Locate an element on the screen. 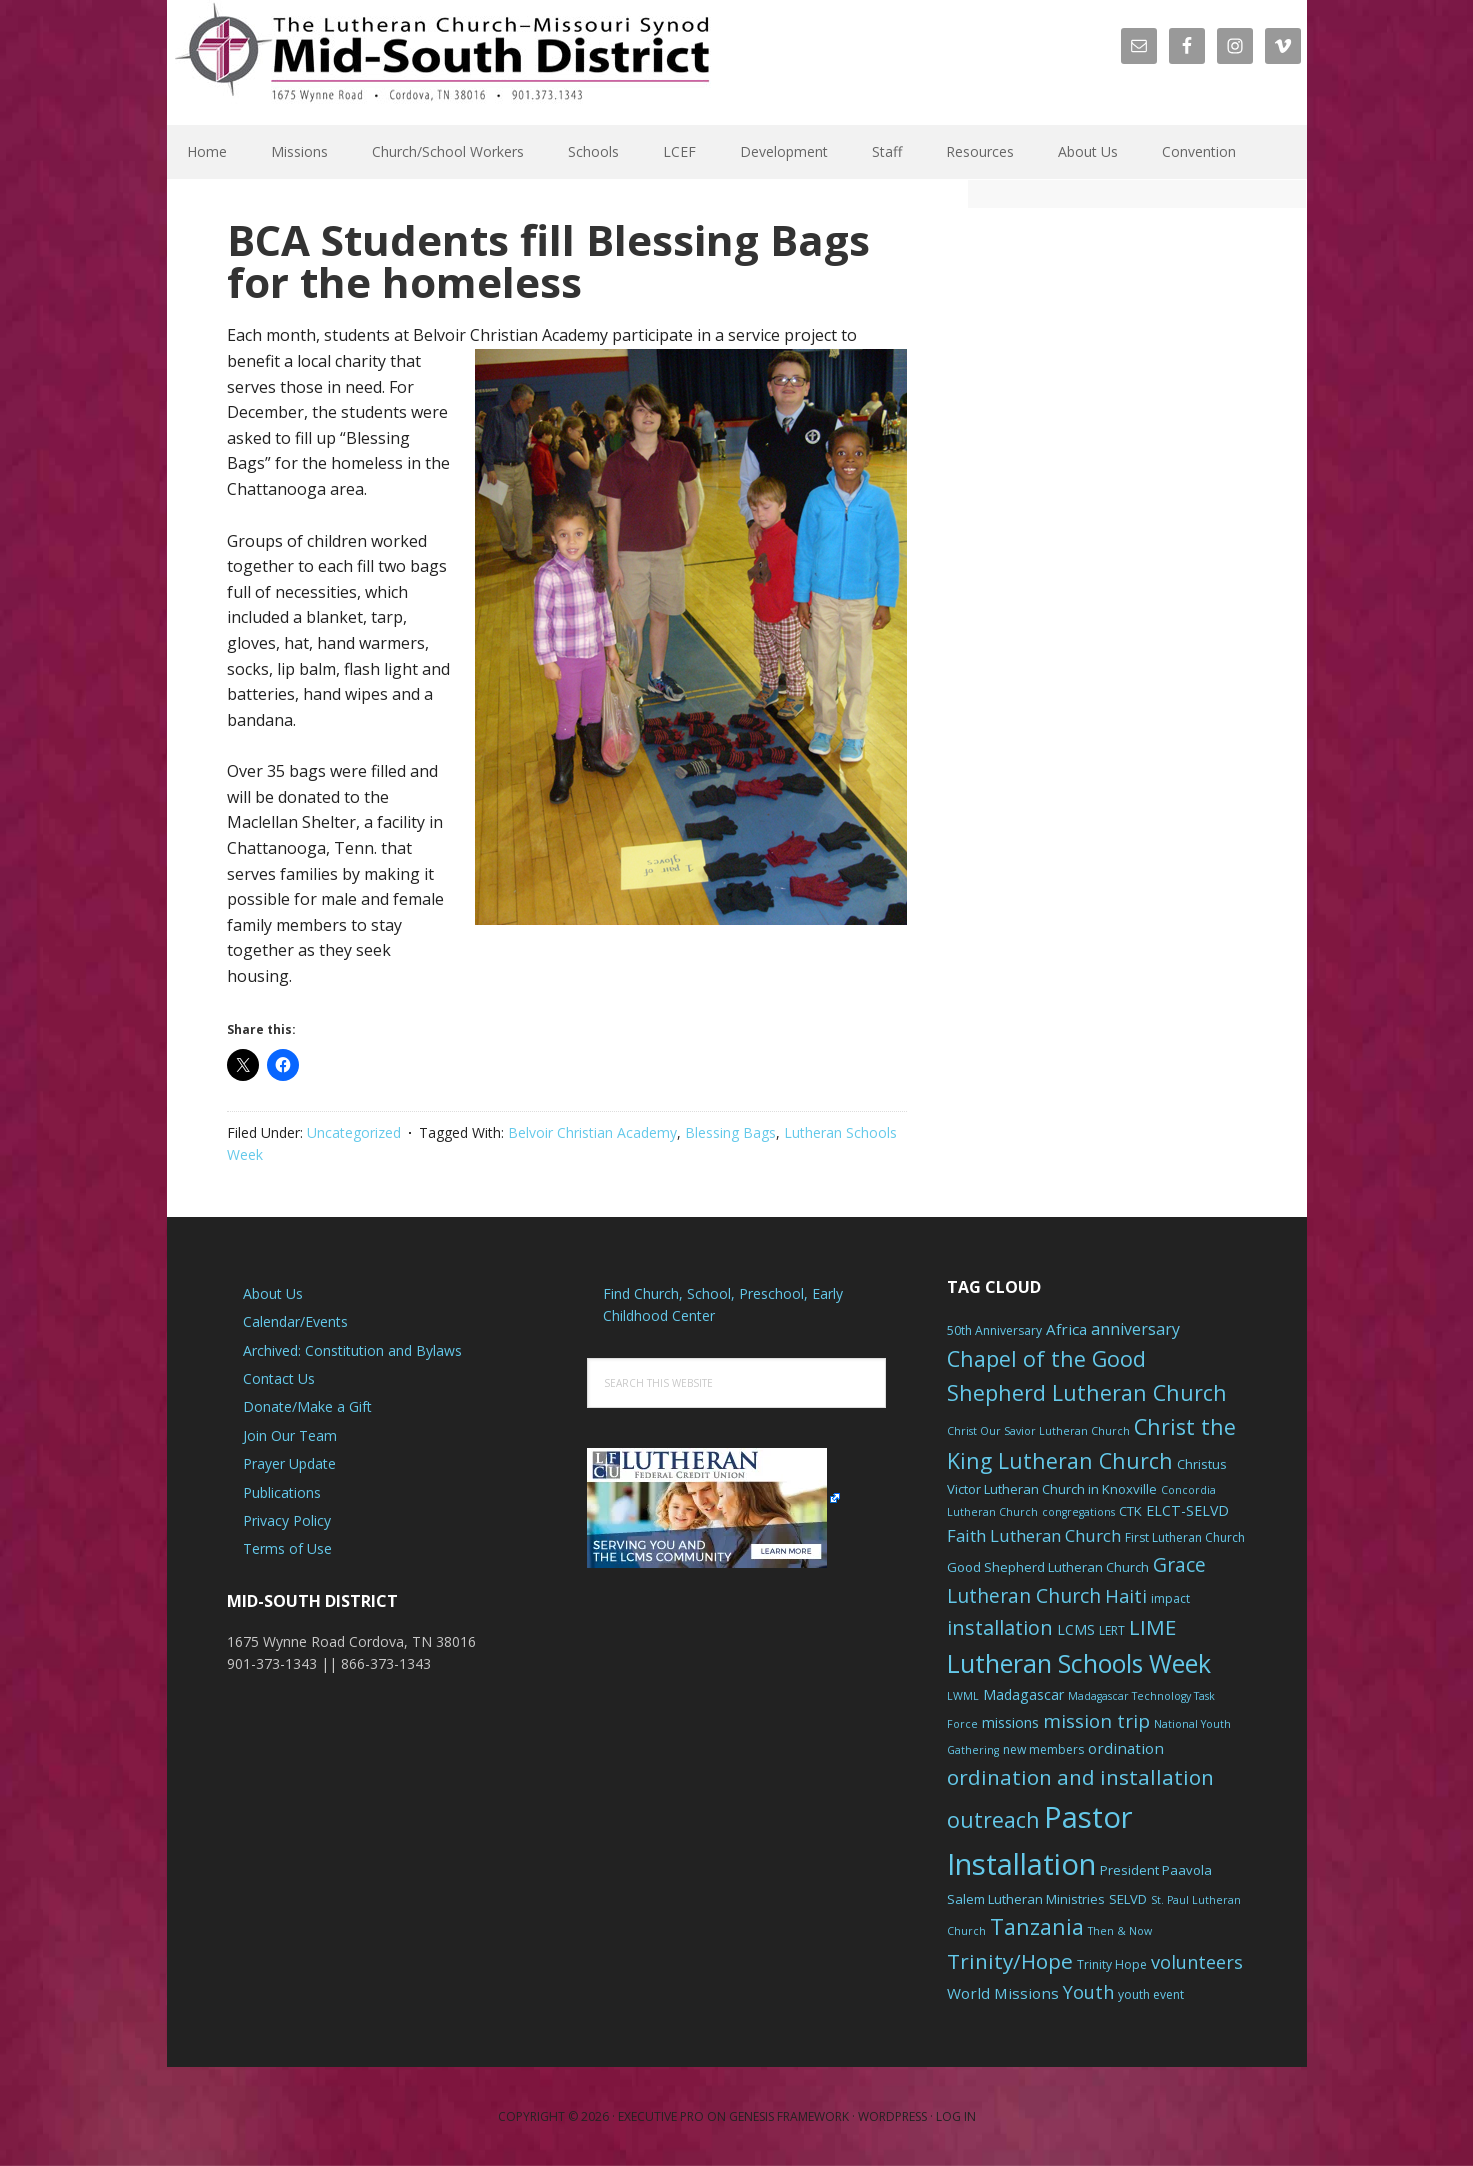 The width and height of the screenshot is (1473, 2166). Then & Now [Then & Now (5 items)] is located at coordinates (1120, 1931).